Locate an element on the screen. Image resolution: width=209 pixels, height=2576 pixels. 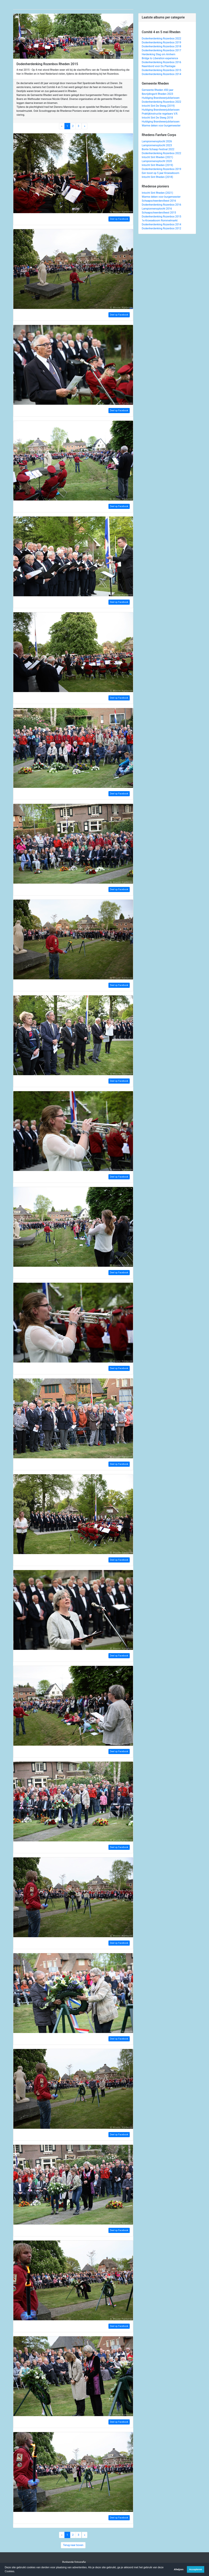
Schaapscheerdersfeest 2015 is located at coordinates (159, 212).